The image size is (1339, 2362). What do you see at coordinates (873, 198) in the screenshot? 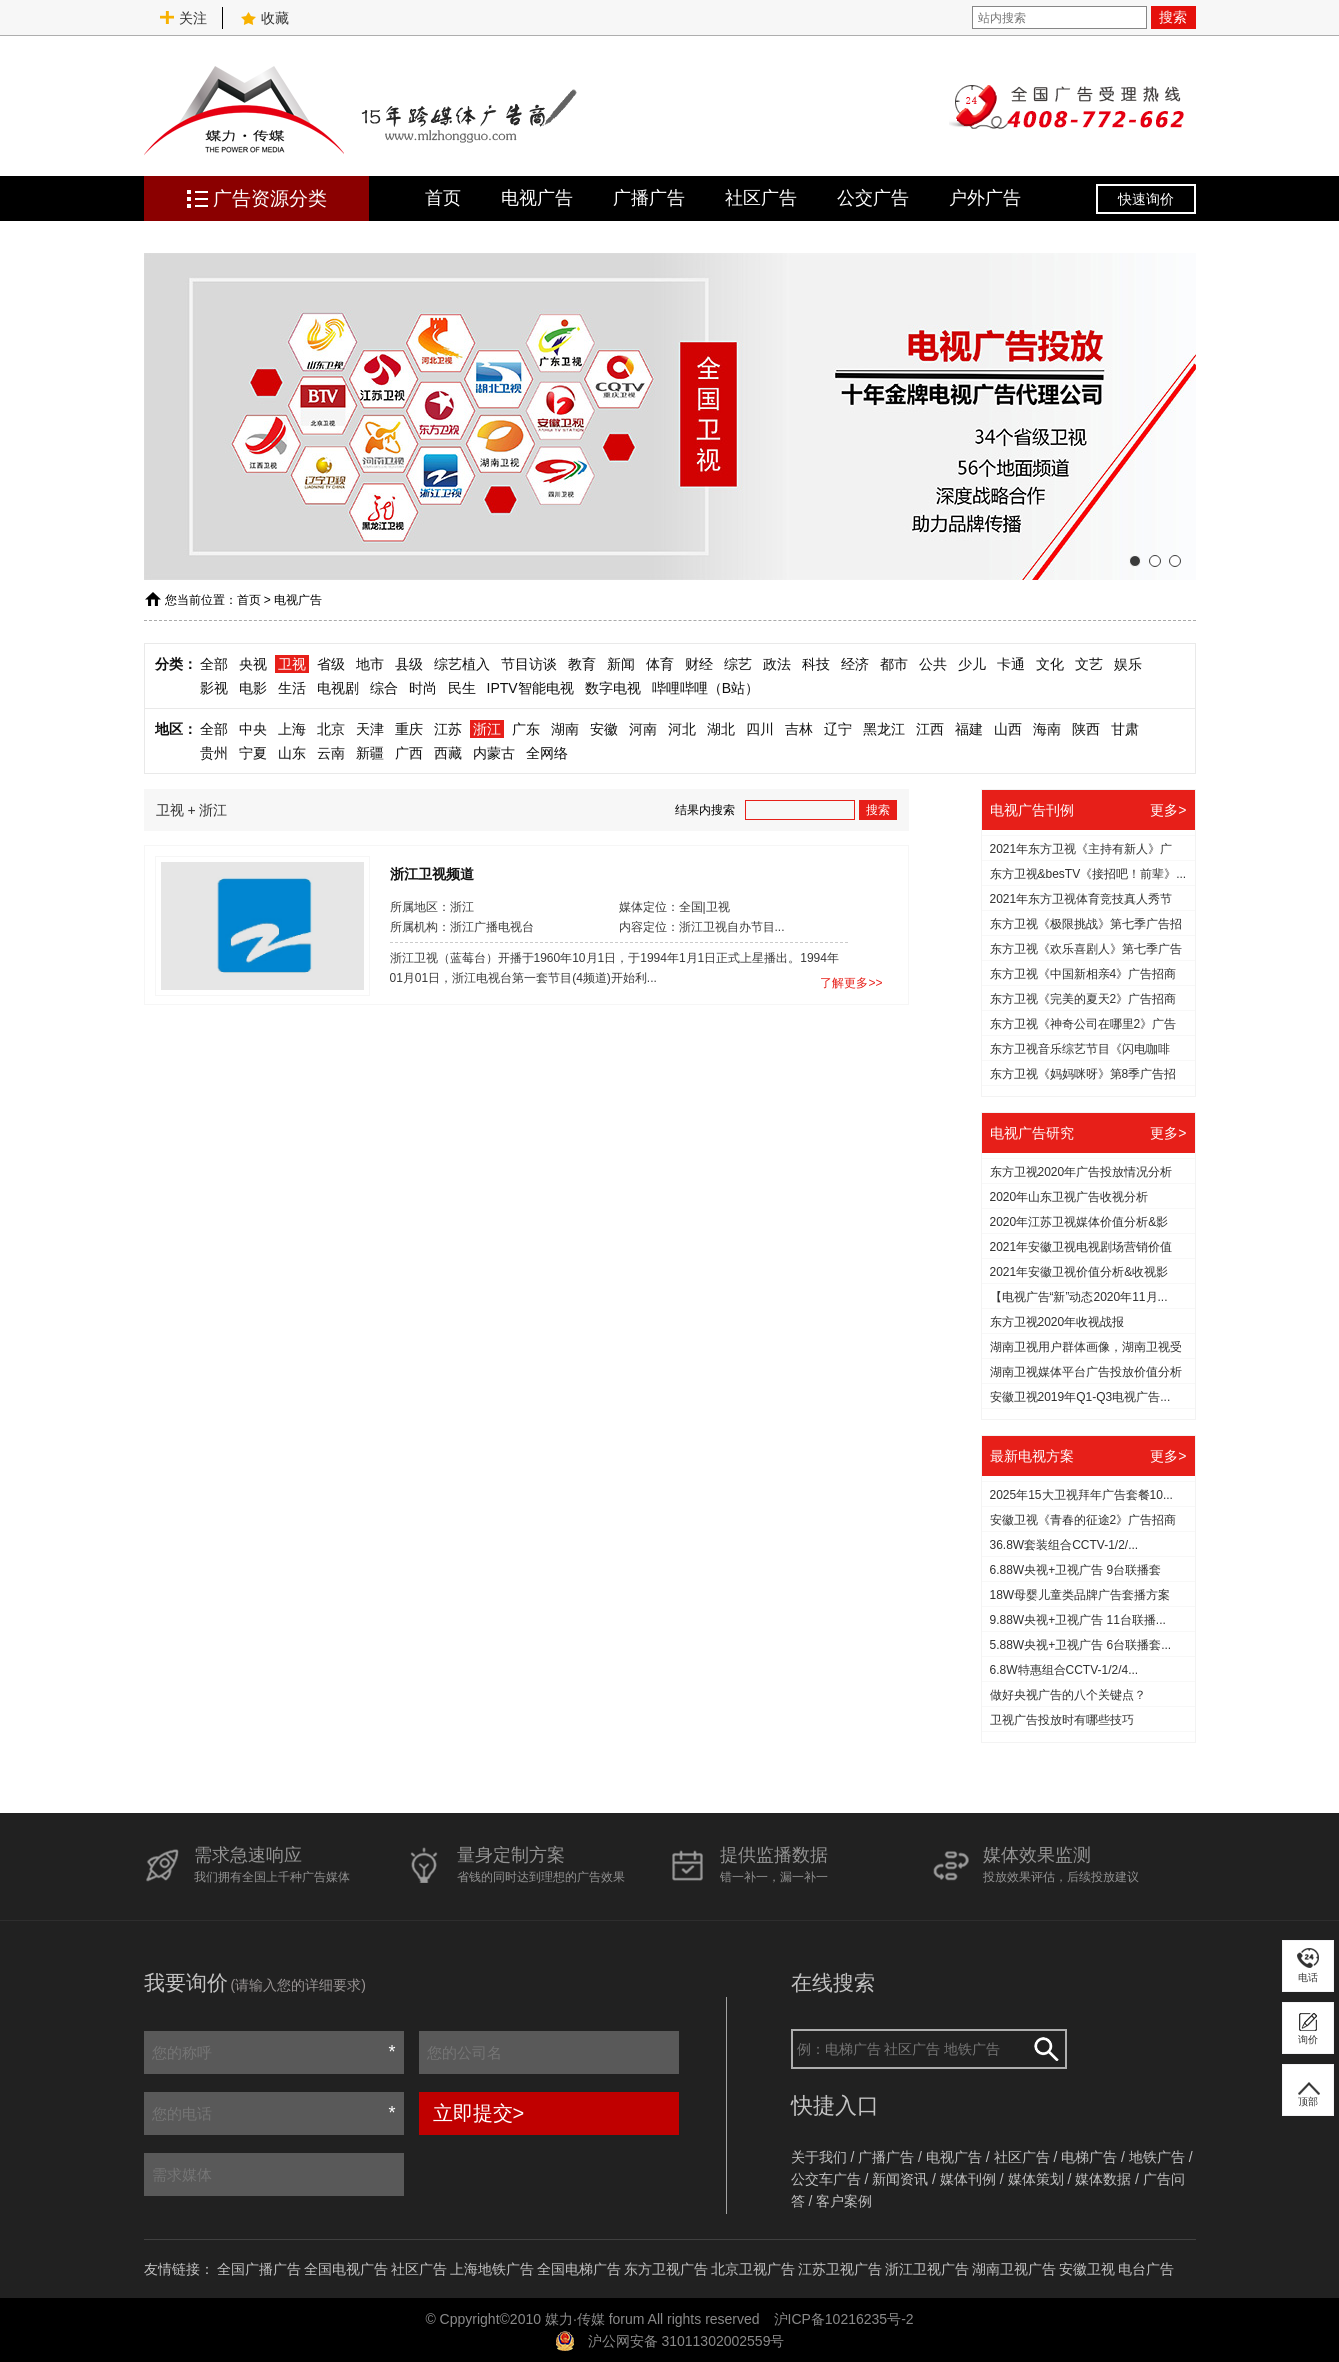
I see `公交广告` at bounding box center [873, 198].